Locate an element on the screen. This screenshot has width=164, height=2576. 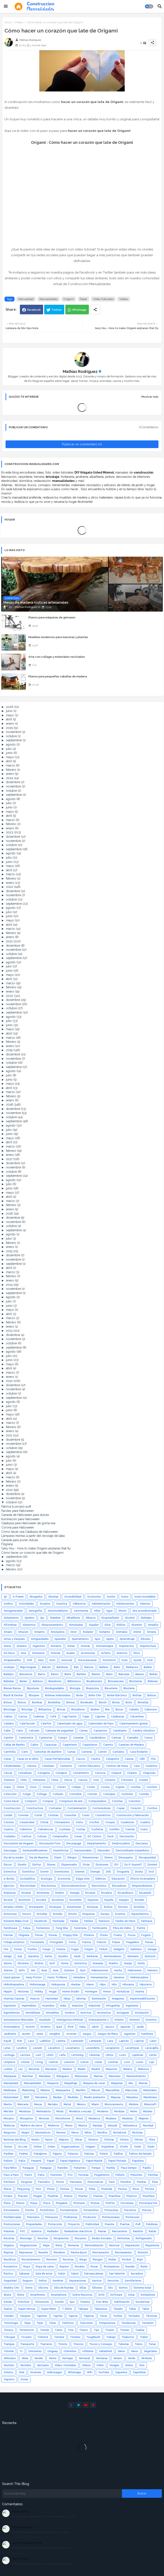
Palillos is located at coordinates (118, 2153).